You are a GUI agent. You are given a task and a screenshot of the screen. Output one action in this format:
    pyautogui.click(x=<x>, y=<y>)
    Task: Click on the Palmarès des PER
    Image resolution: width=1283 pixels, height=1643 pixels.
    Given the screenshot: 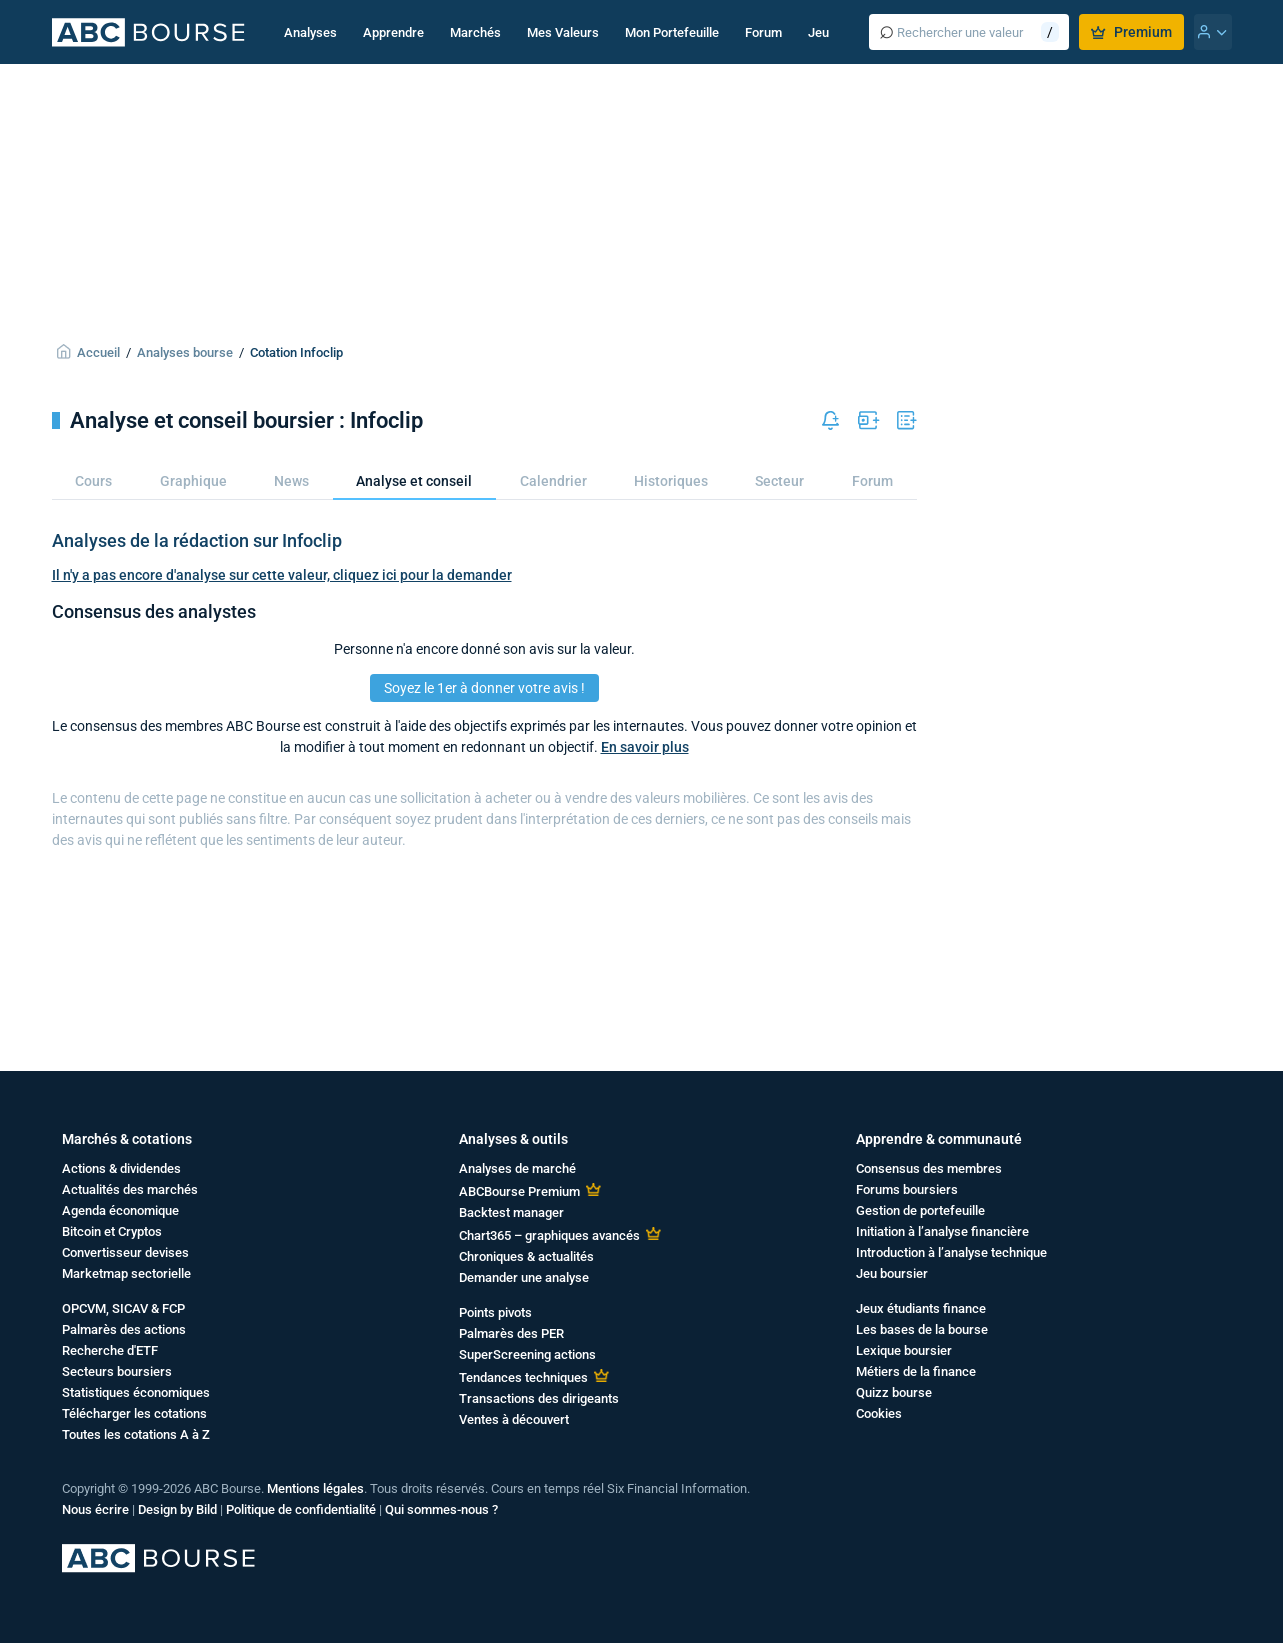 What is the action you would take?
    pyautogui.click(x=511, y=1333)
    